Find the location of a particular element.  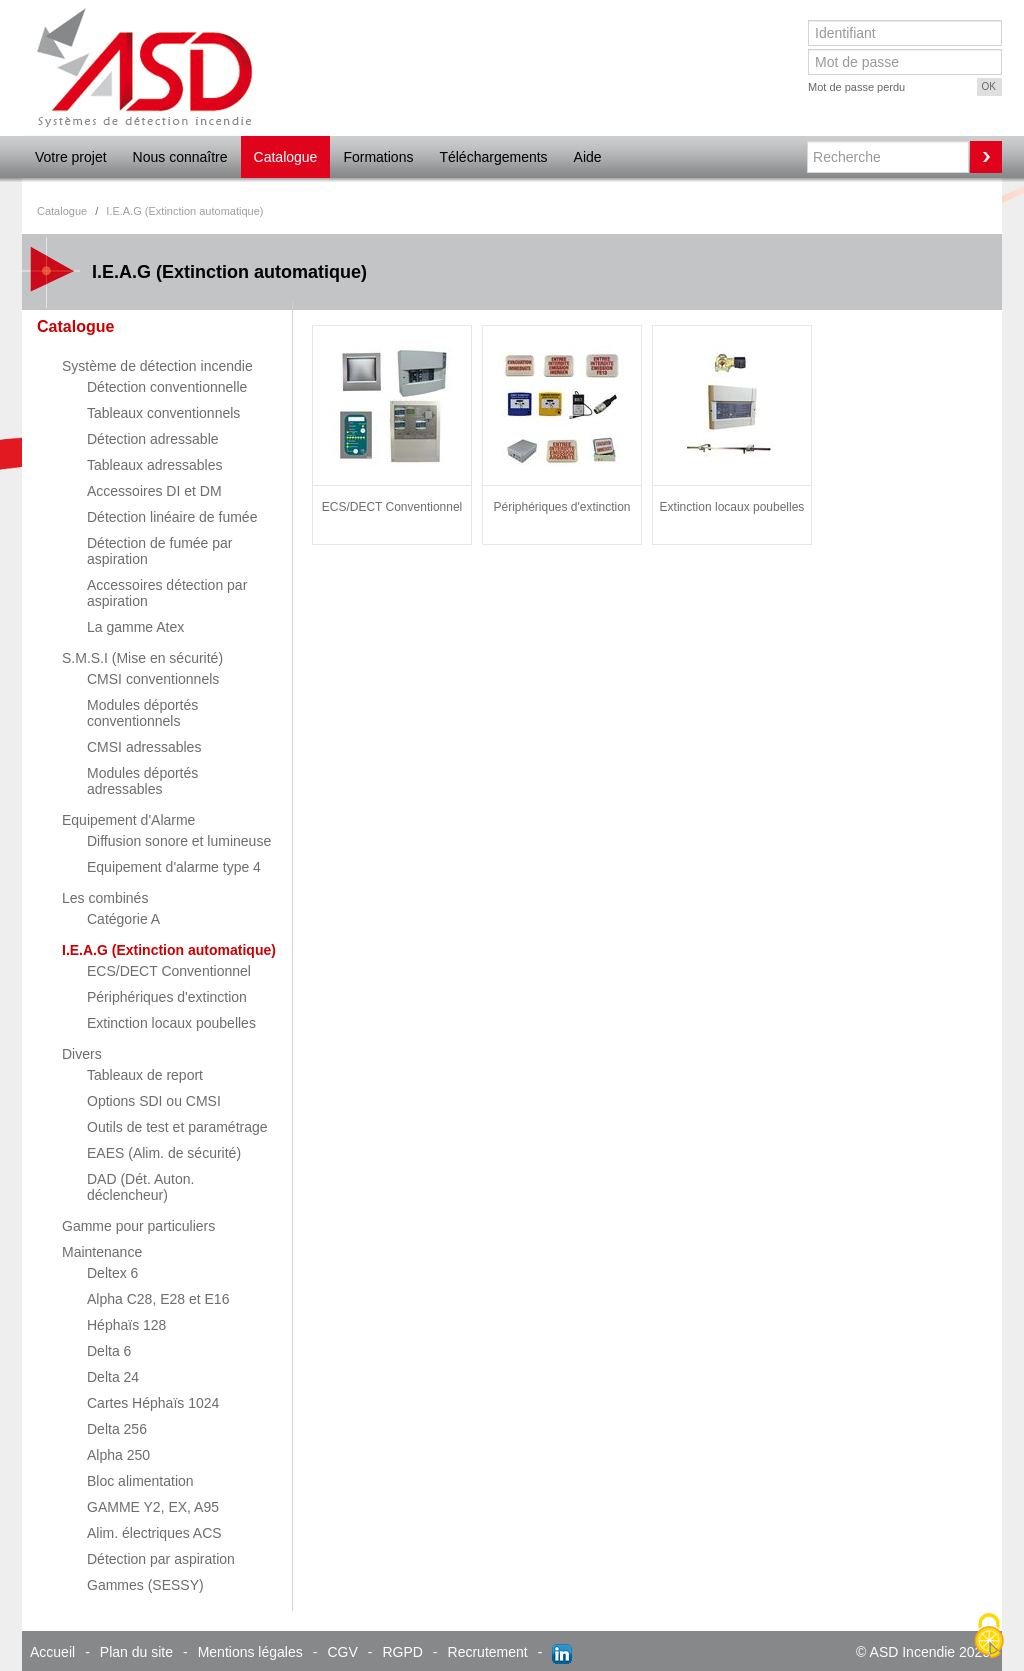

Formations is located at coordinates (378, 157).